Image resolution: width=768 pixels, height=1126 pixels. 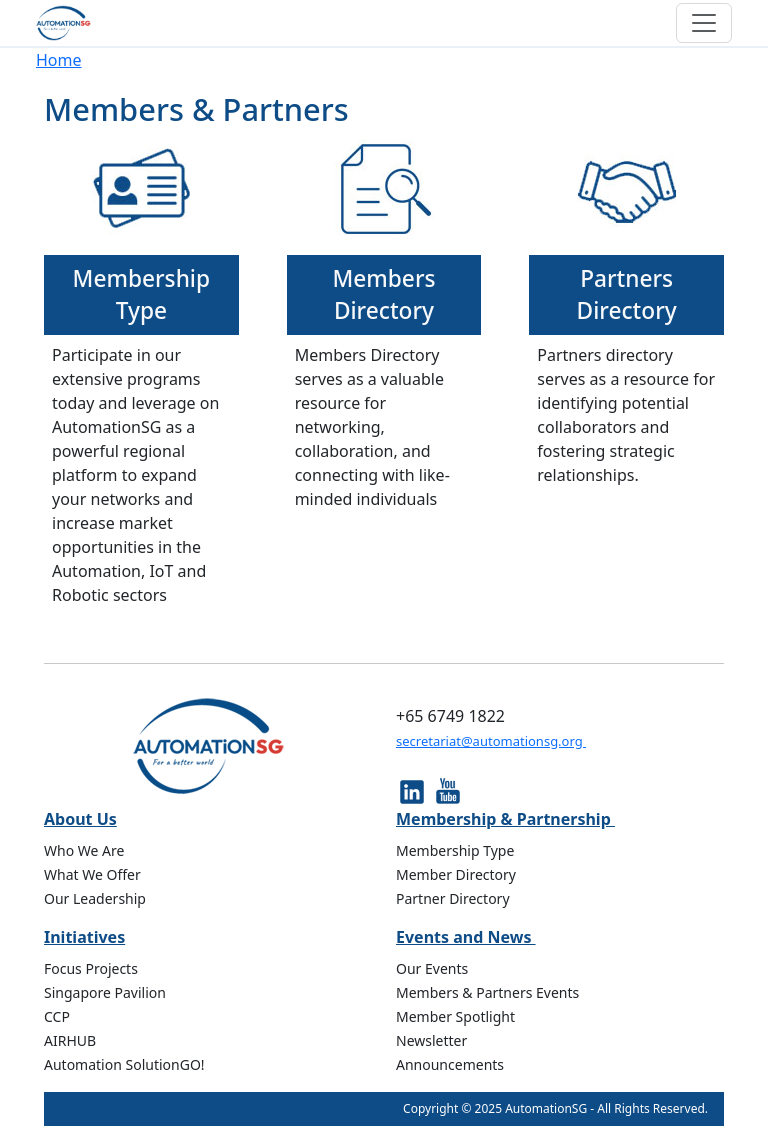 I want to click on Events and News, so click(x=466, y=937).